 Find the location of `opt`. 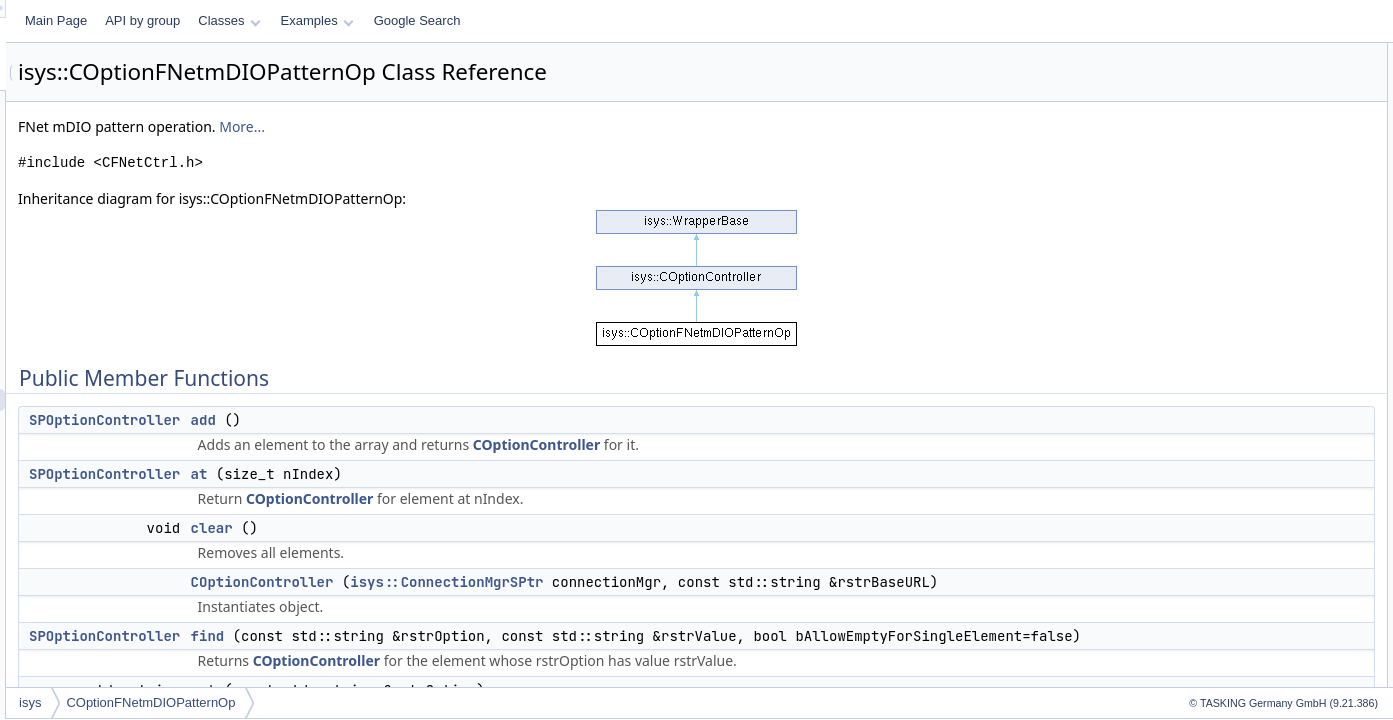

opt is located at coordinates (1194, 296).